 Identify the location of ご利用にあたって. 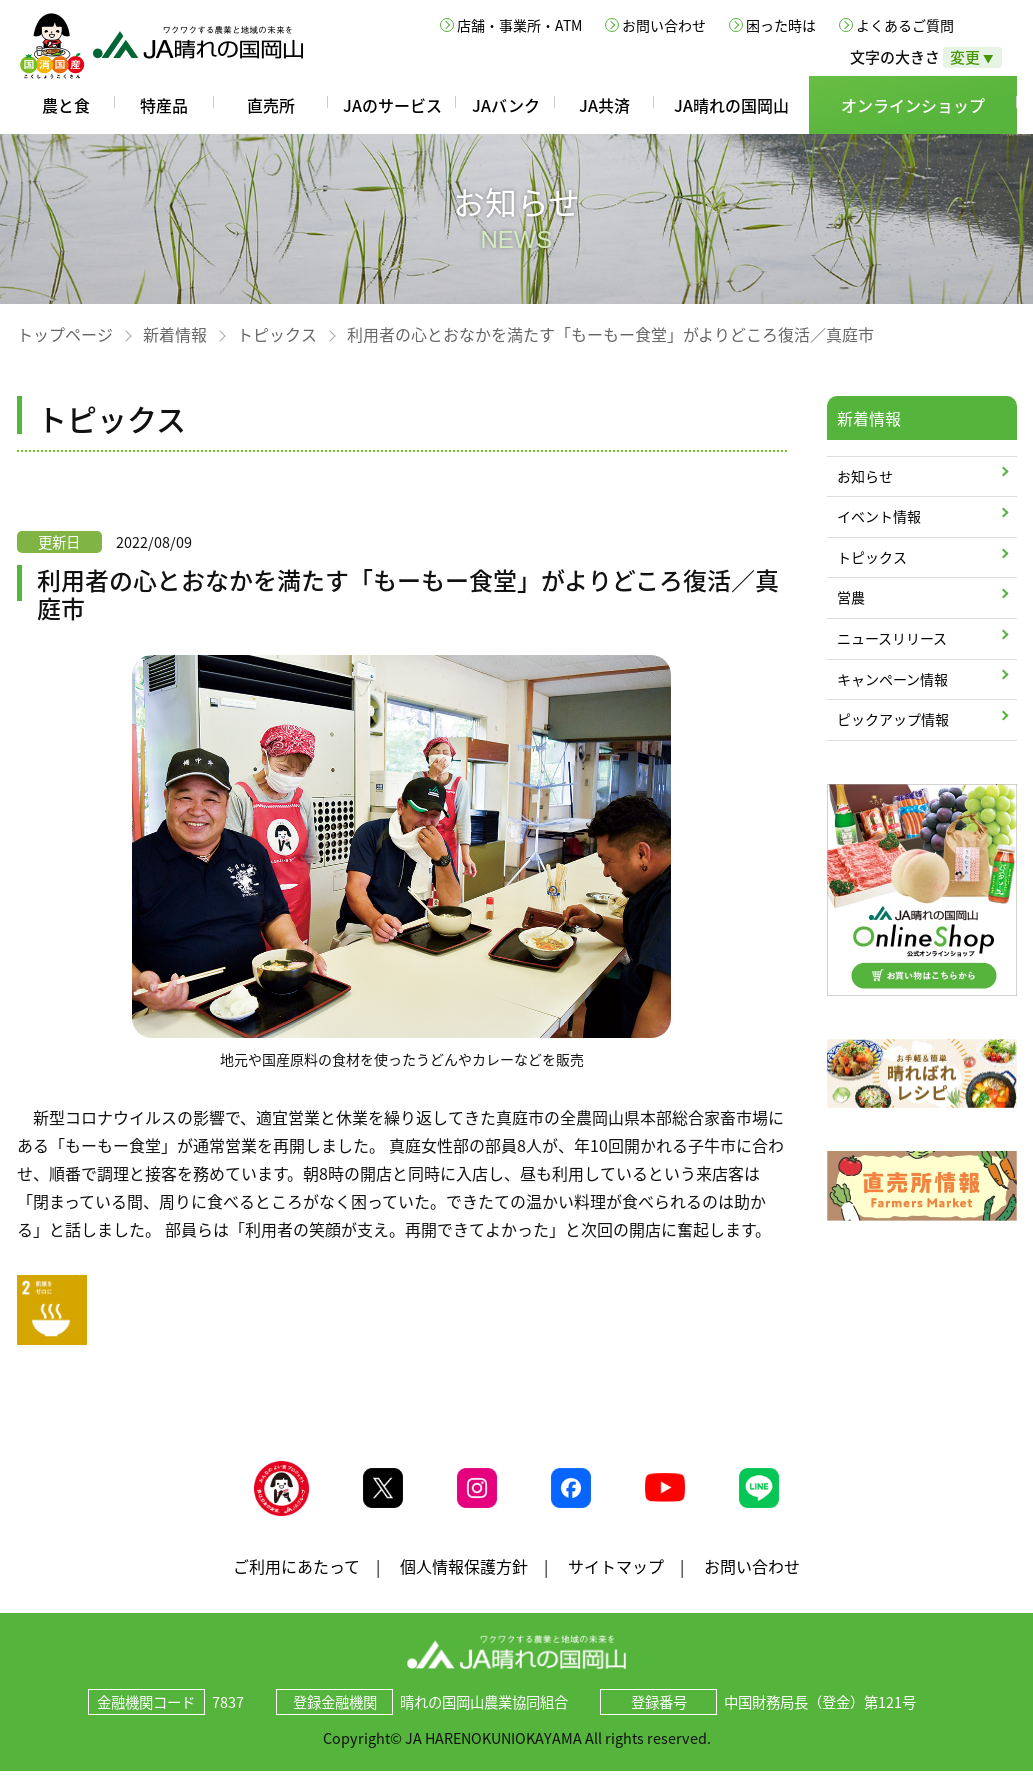
(296, 1583).